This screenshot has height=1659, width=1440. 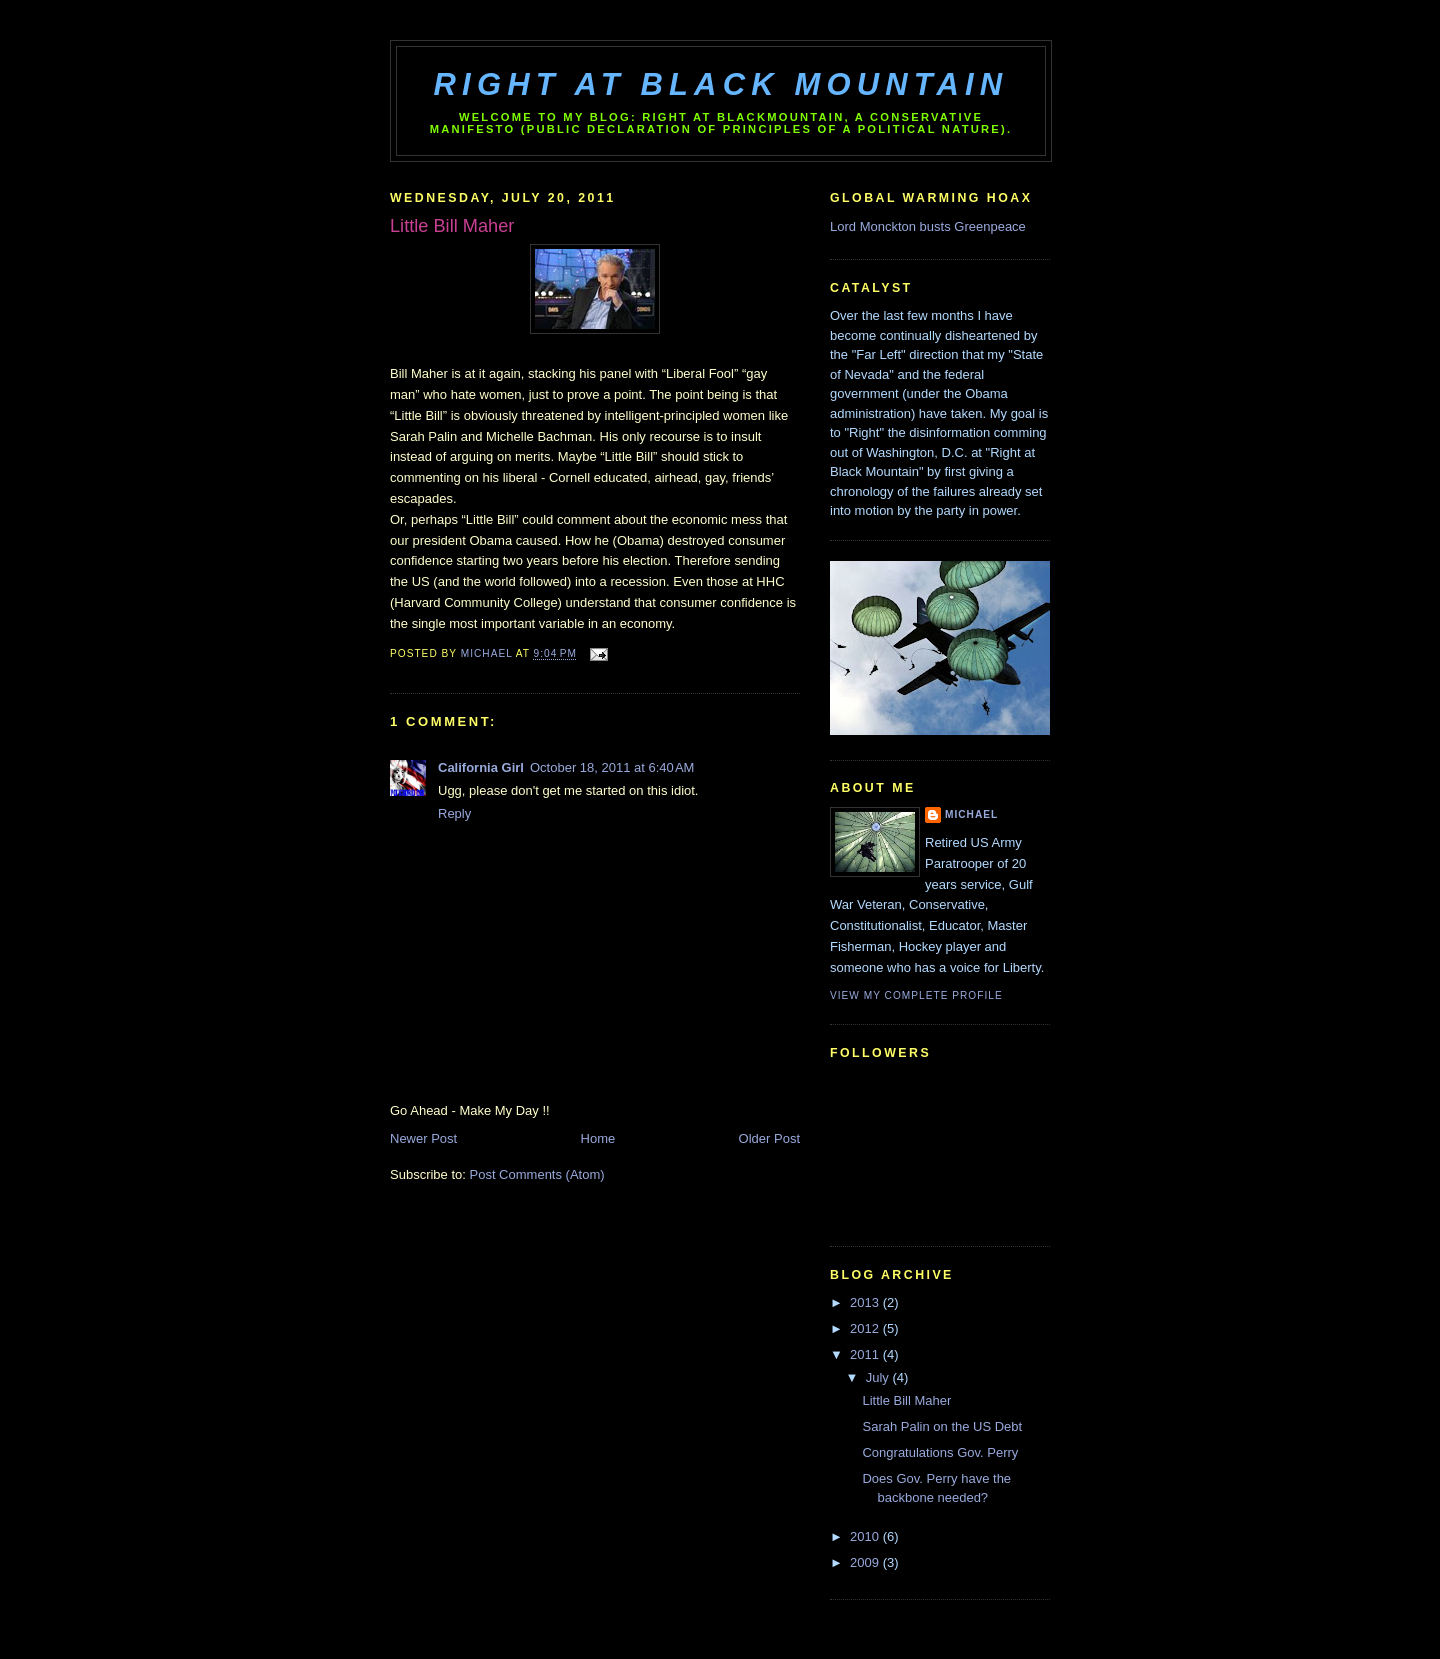 What do you see at coordinates (942, 1426) in the screenshot?
I see `Sarah Palin on the US Debt` at bounding box center [942, 1426].